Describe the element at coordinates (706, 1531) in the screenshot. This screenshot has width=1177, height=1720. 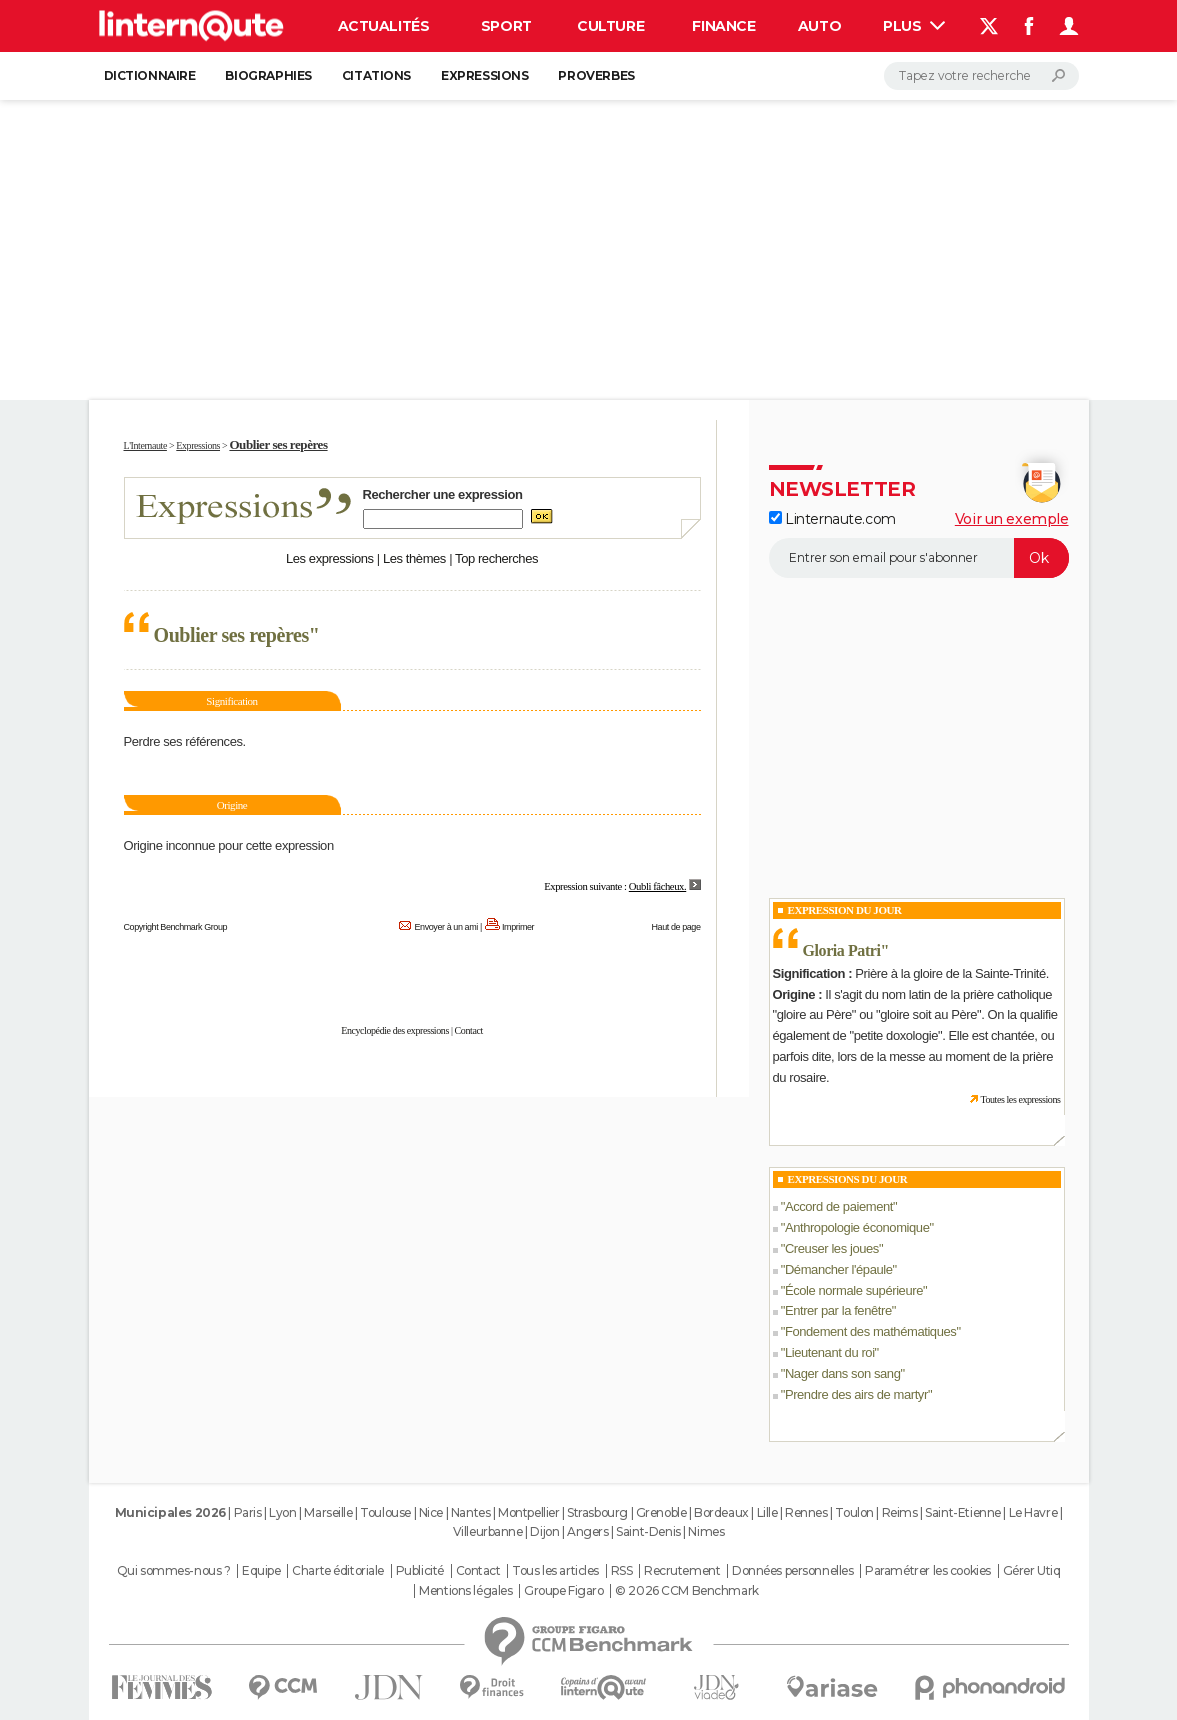
I see `Nimes` at that location.